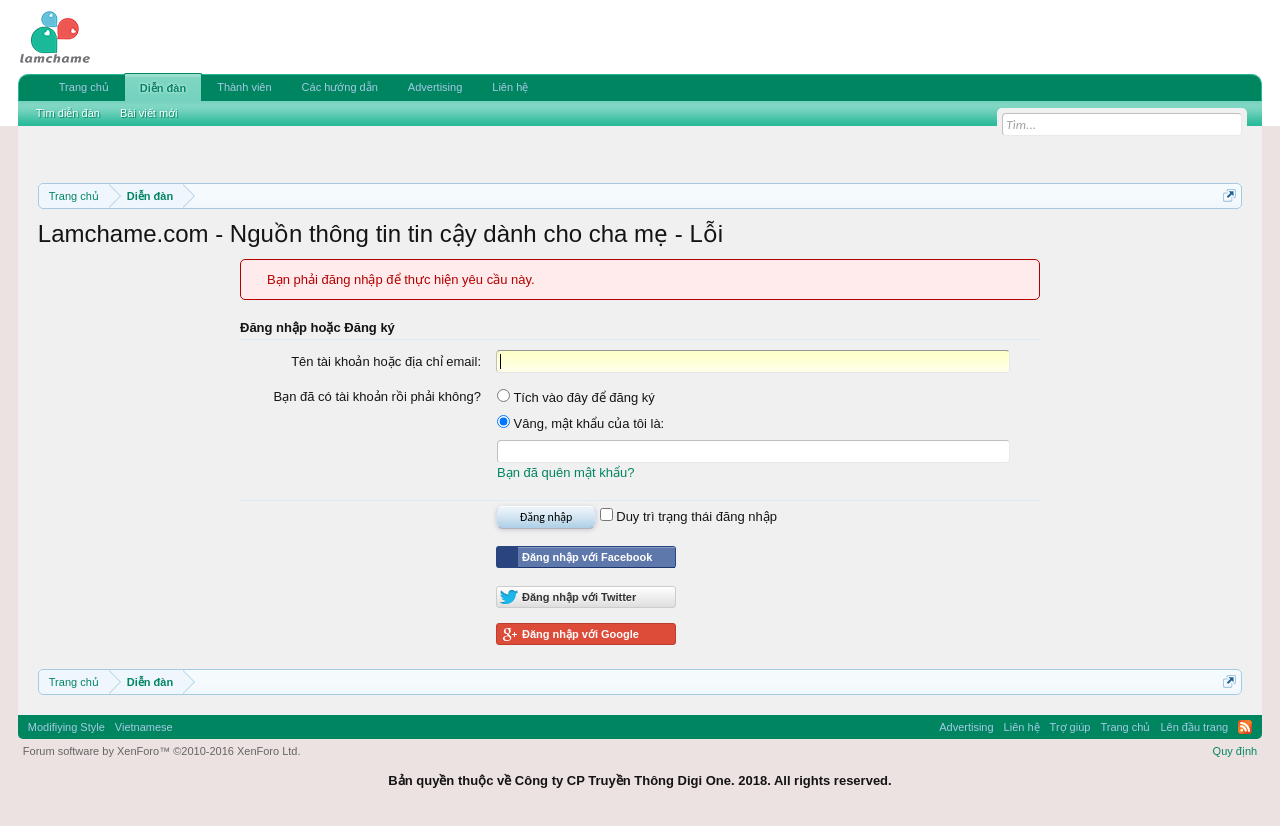 The height and width of the screenshot is (826, 1280). Describe the element at coordinates (510, 87) in the screenshot. I see `Liên hệ` at that location.